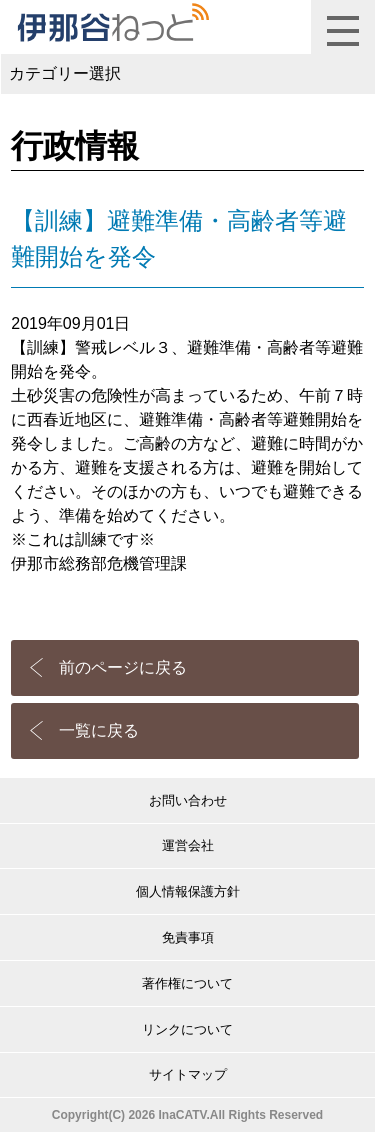  What do you see at coordinates (99, 730) in the screenshot?
I see `一覧に戻る` at bounding box center [99, 730].